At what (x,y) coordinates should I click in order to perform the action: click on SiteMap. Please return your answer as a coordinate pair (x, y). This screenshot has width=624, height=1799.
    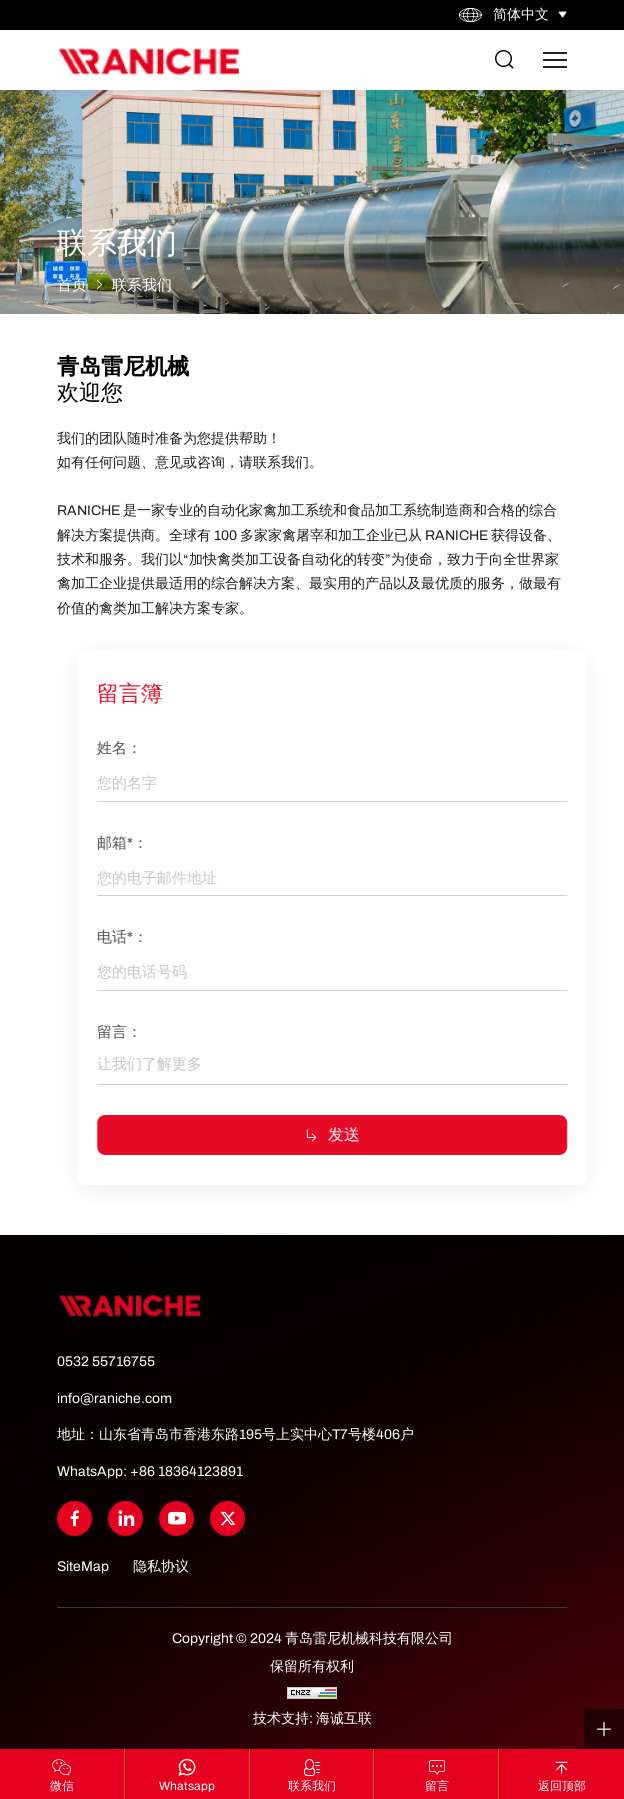
    Looking at the image, I should click on (83, 1566).